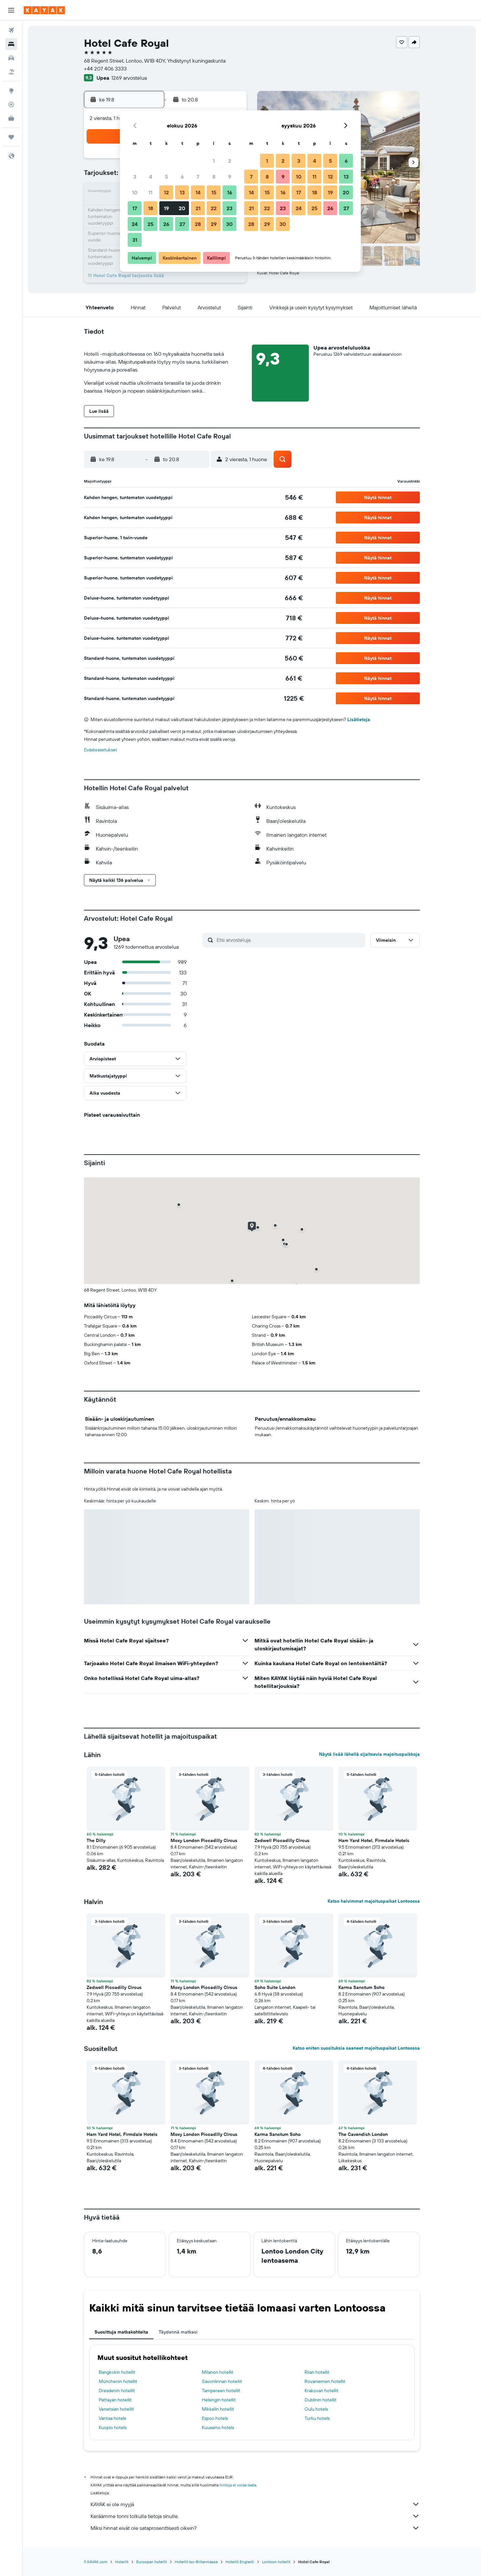 The width and height of the screenshot is (481, 2576). Describe the element at coordinates (255, 2504) in the screenshot. I see `KAYAK ei ole myyjä` at that location.